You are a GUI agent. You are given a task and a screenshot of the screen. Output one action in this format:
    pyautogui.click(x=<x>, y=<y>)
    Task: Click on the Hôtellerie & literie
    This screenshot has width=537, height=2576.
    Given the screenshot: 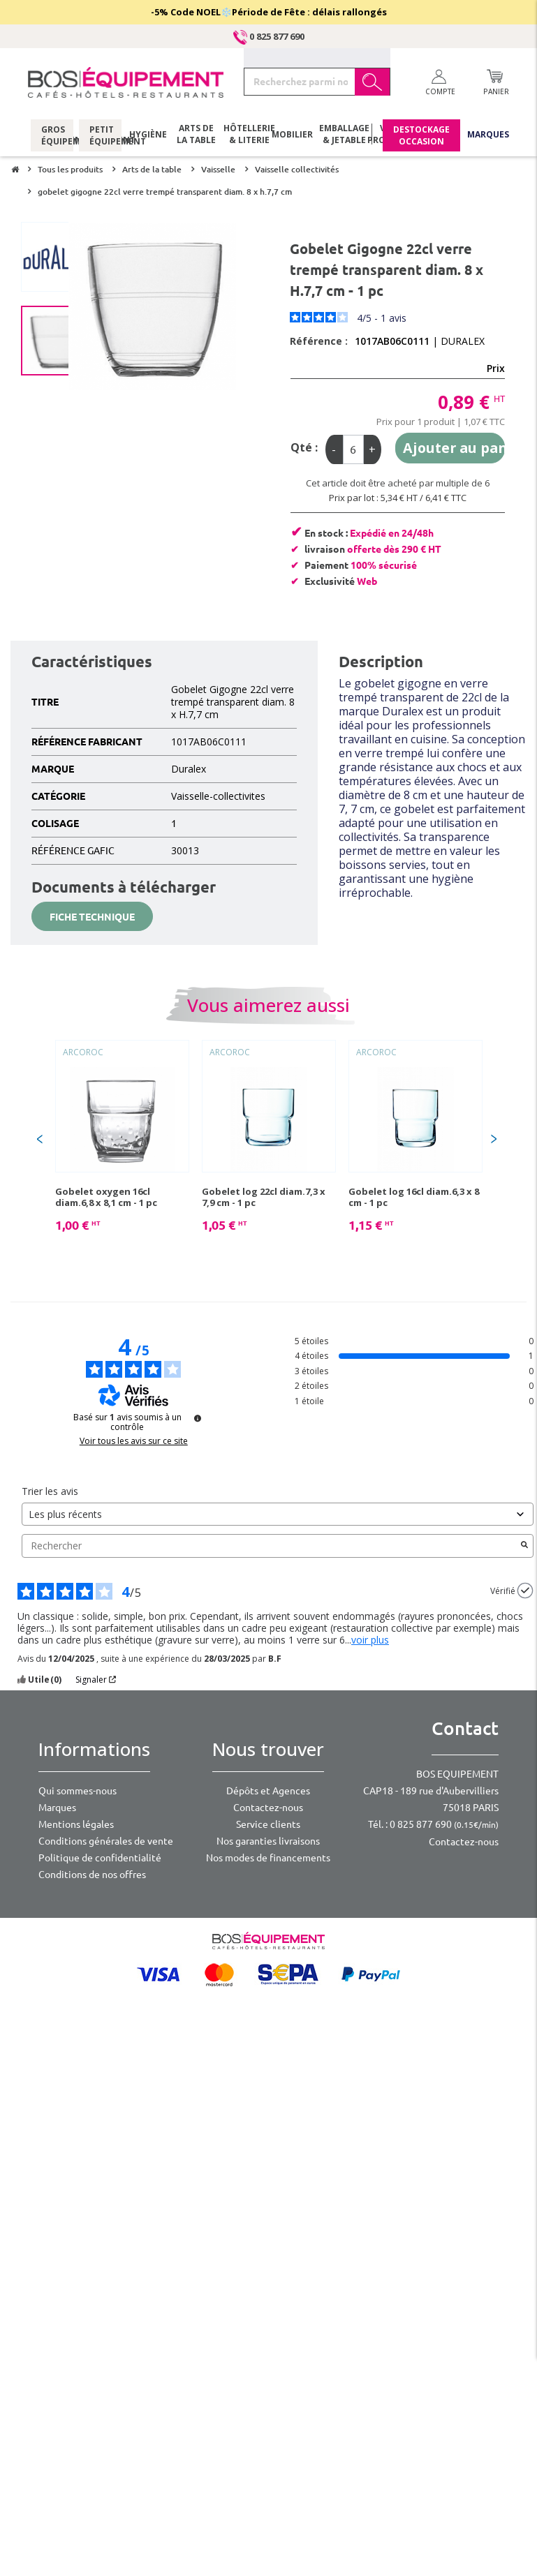 What is the action you would take?
    pyautogui.click(x=244, y=136)
    